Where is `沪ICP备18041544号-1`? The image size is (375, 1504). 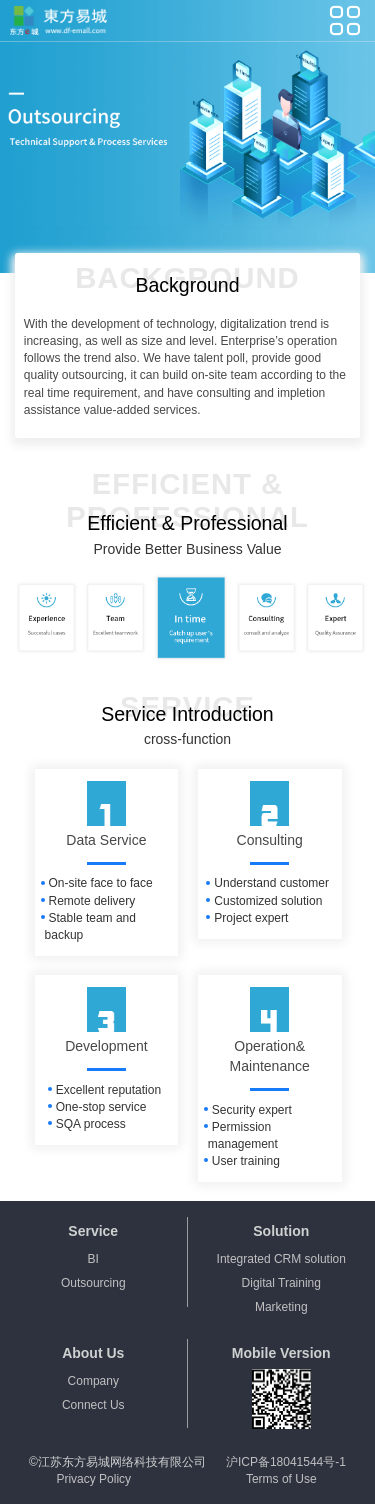 沪ICP备18041544号-1 is located at coordinates (286, 1462).